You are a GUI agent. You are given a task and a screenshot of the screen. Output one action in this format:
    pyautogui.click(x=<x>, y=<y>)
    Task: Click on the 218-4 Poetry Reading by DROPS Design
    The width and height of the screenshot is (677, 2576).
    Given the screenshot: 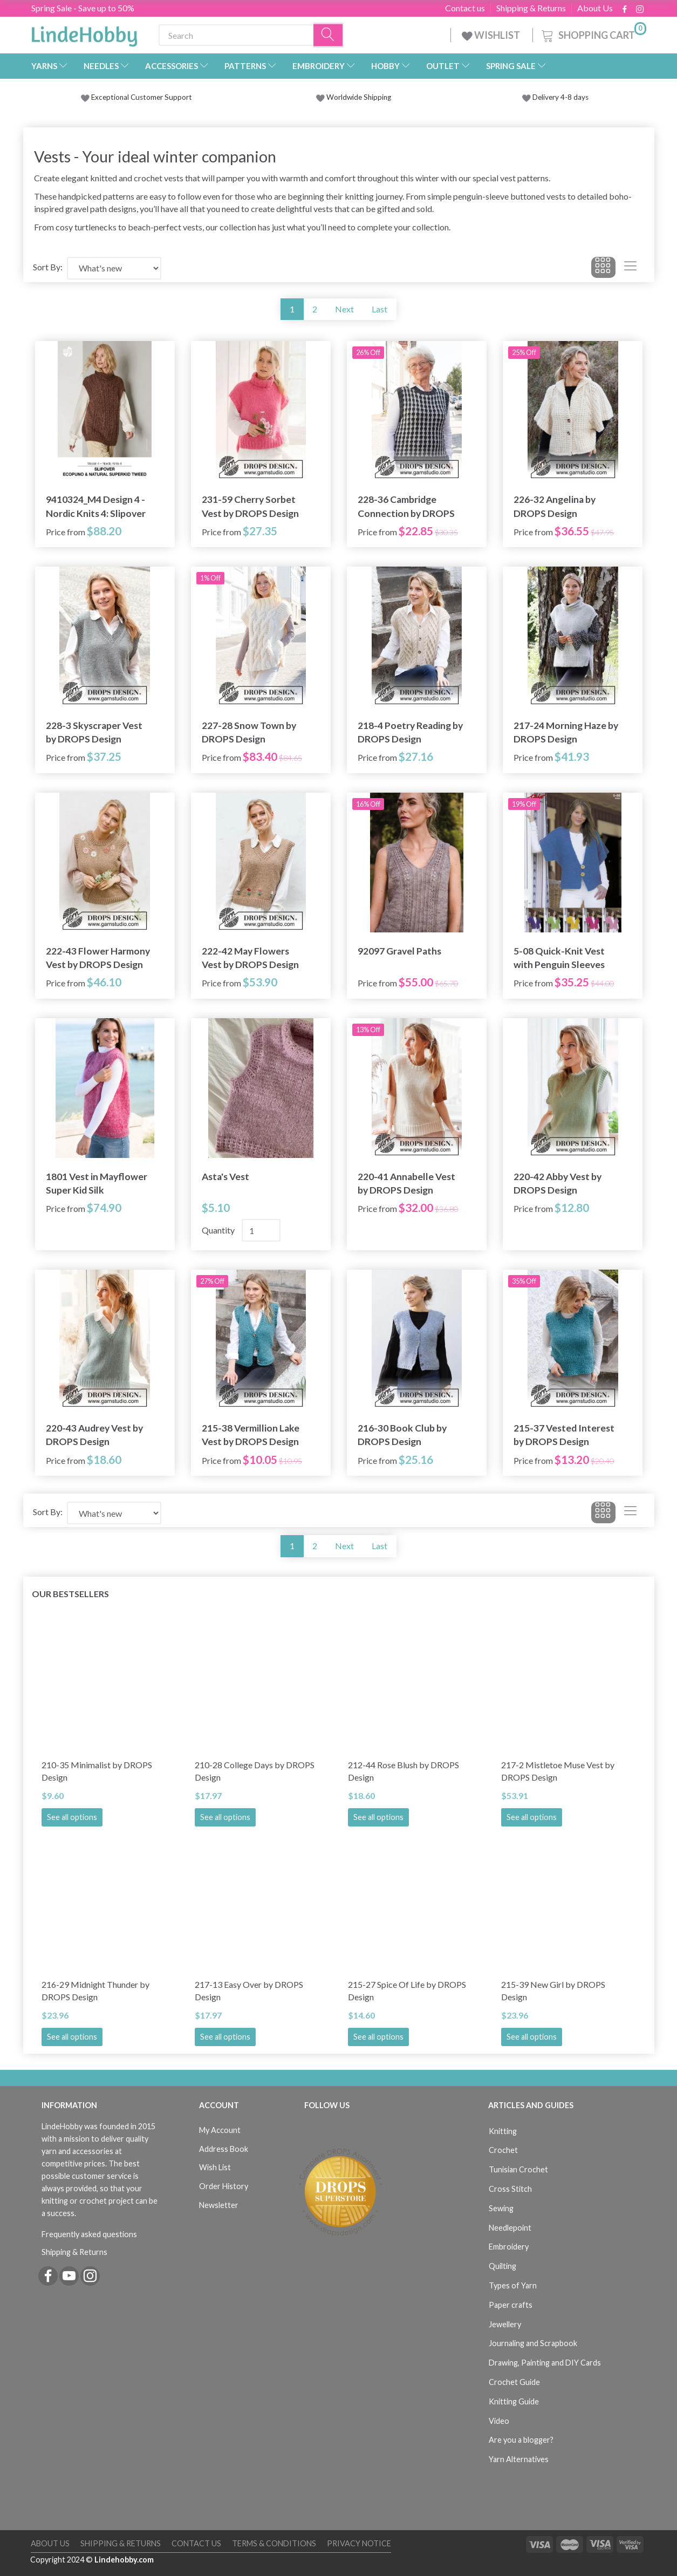 What is the action you would take?
    pyautogui.click(x=410, y=732)
    